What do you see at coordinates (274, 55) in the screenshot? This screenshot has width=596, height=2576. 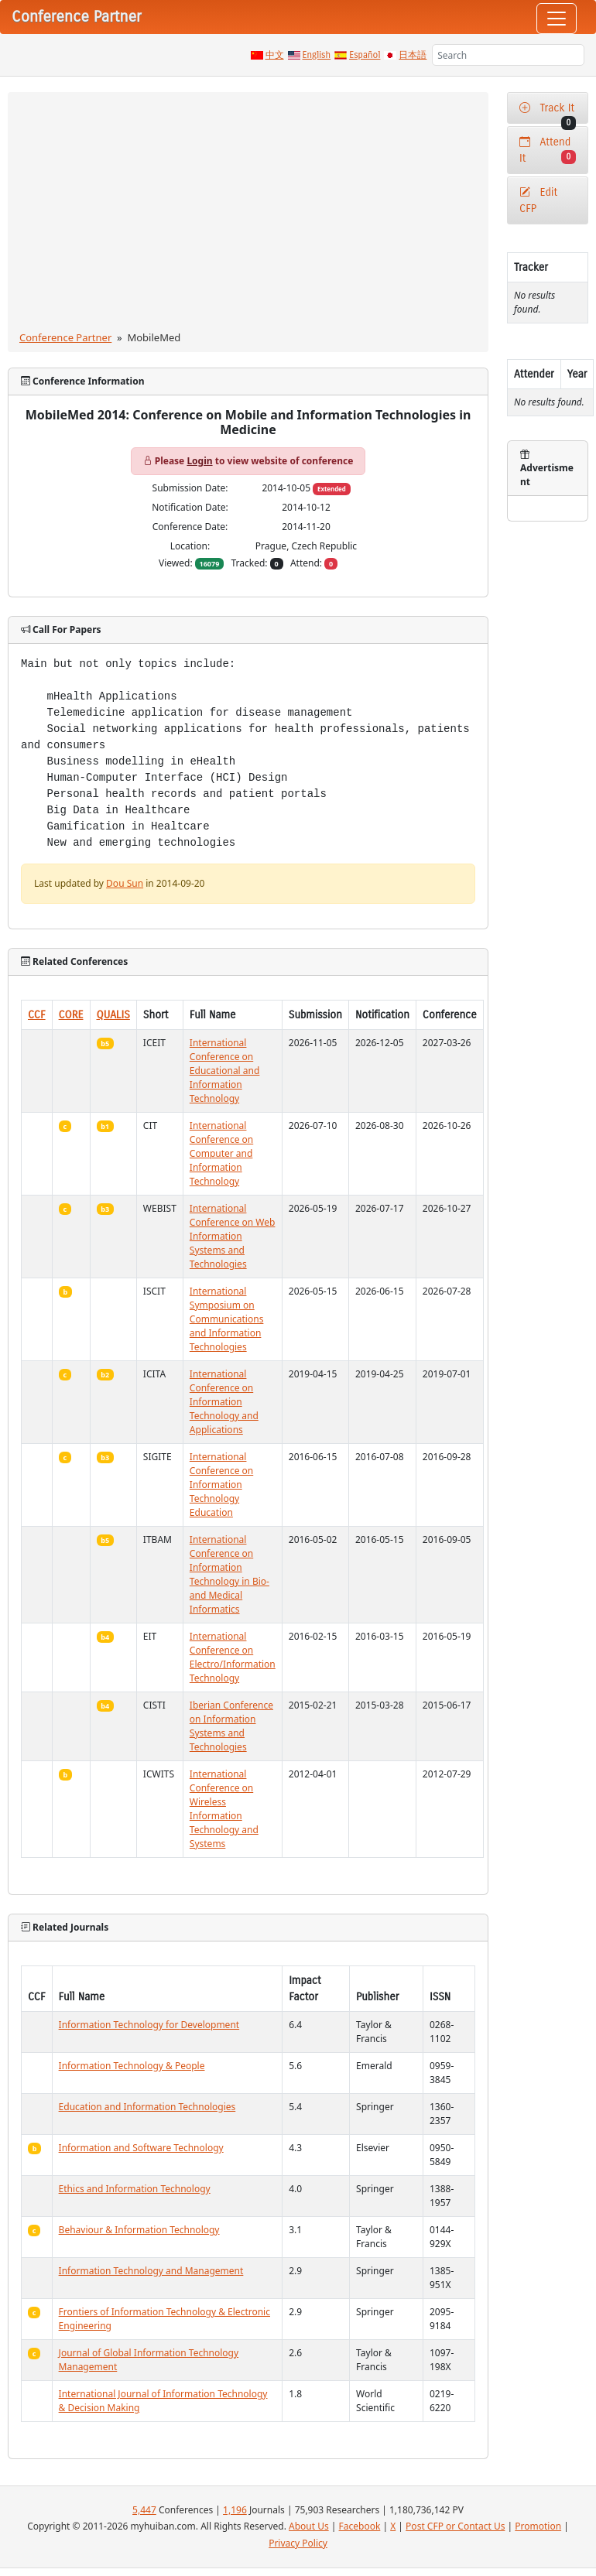 I see `中文` at bounding box center [274, 55].